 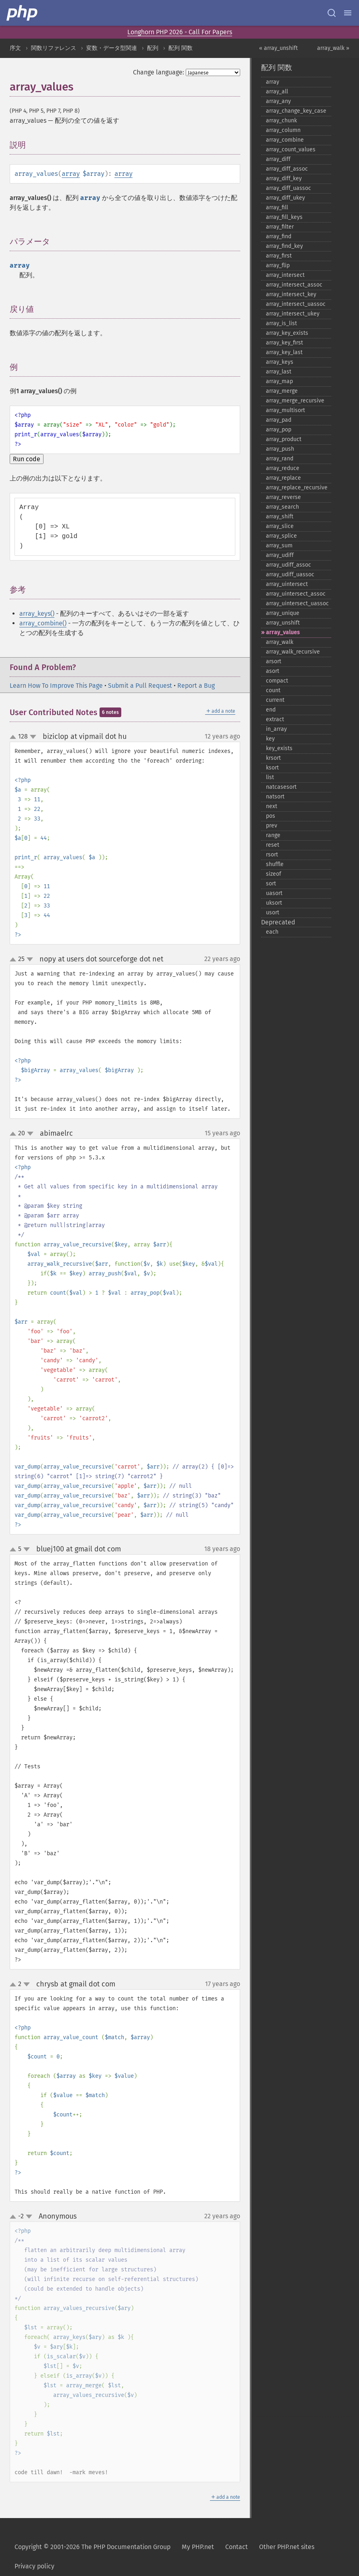 I want to click on array_​is_​list, so click(x=281, y=323).